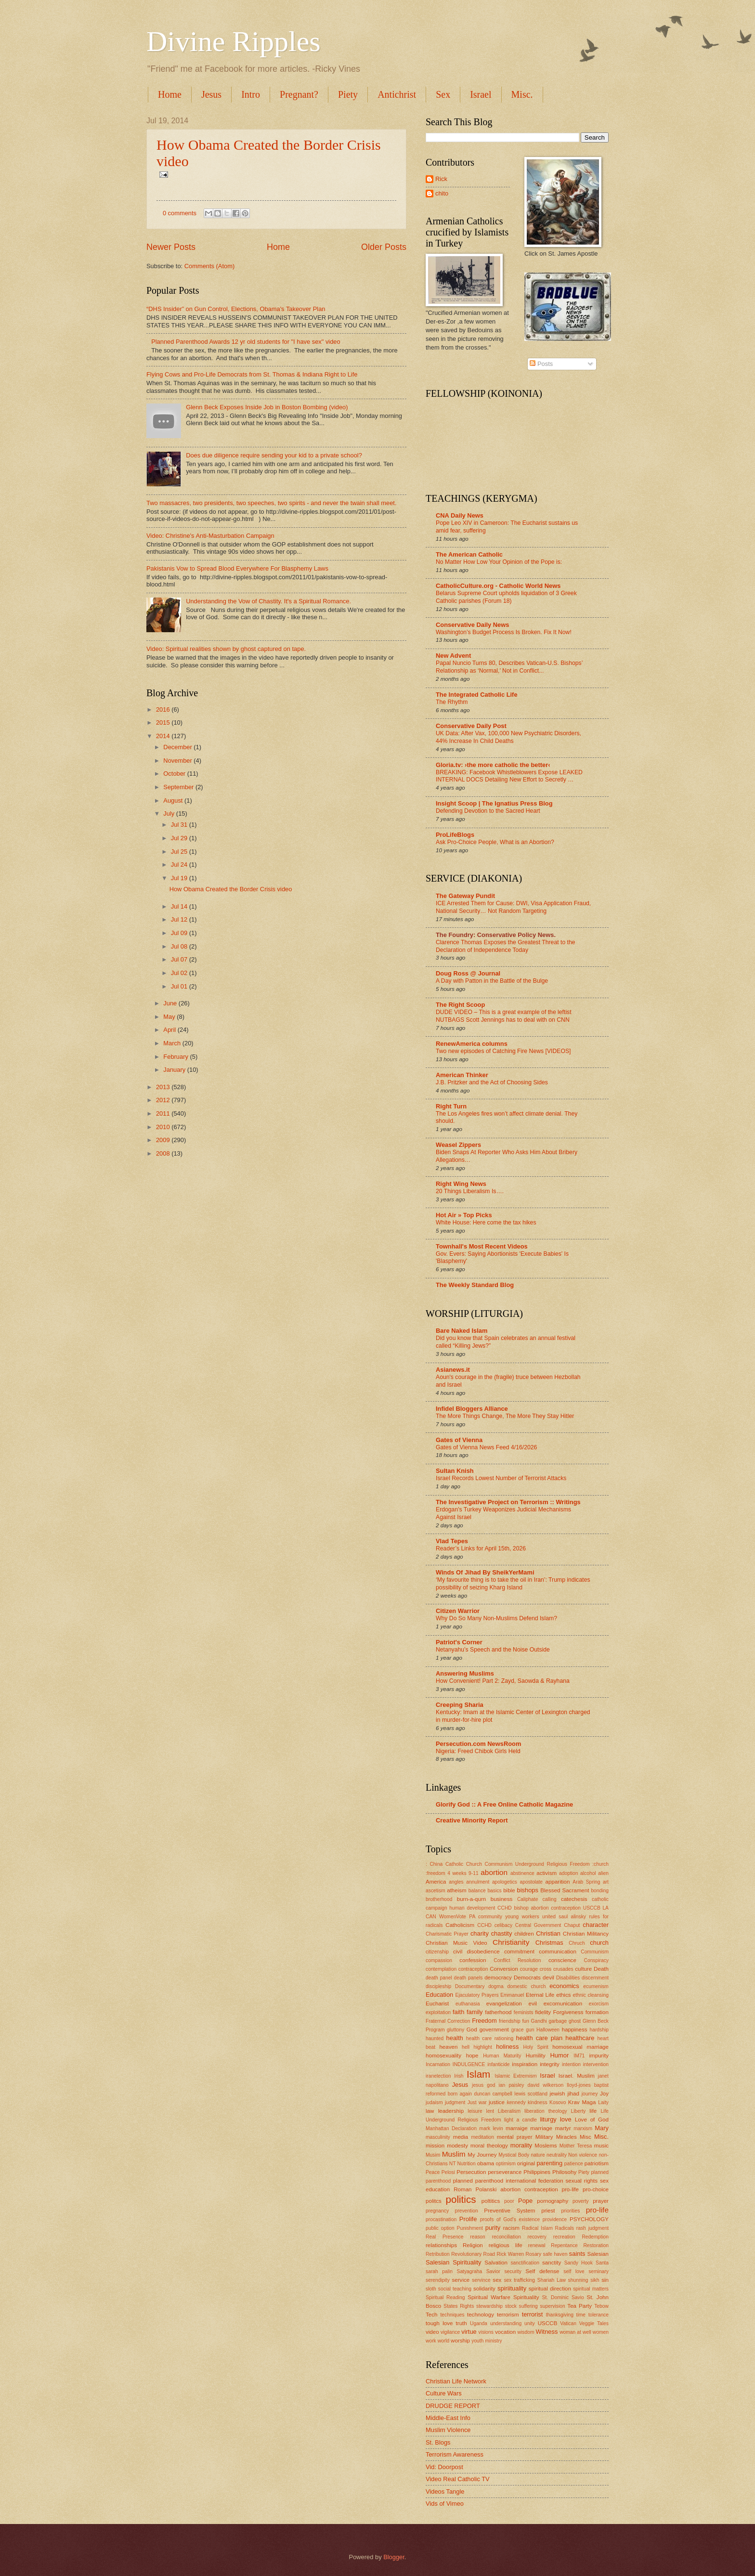 Image resolution: width=755 pixels, height=2576 pixels. I want to click on The More Things Change, The More They Stay Hitler, so click(505, 1416).